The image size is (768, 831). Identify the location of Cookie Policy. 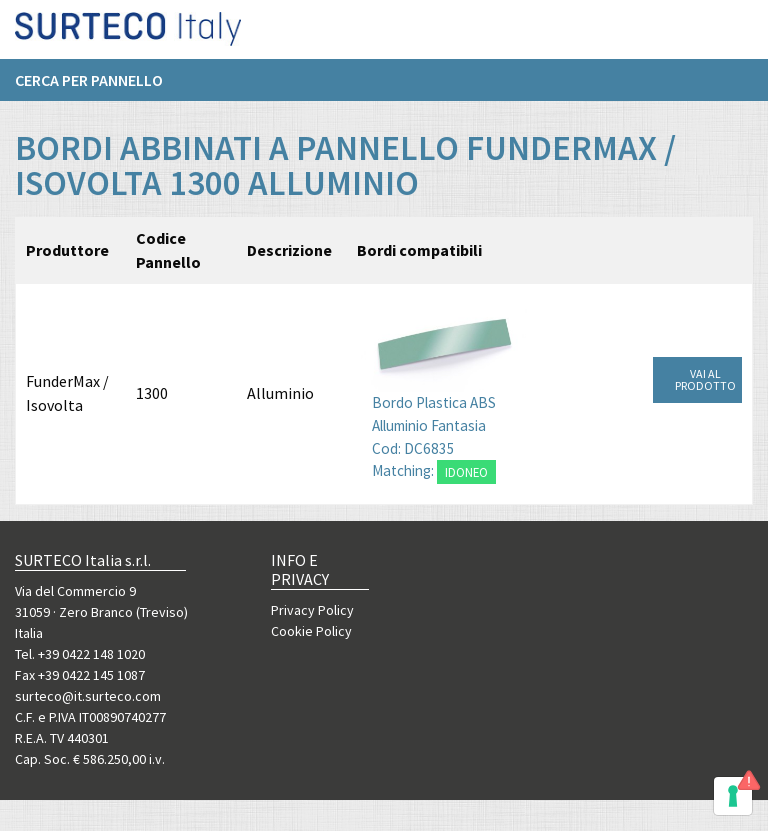
(311, 631).